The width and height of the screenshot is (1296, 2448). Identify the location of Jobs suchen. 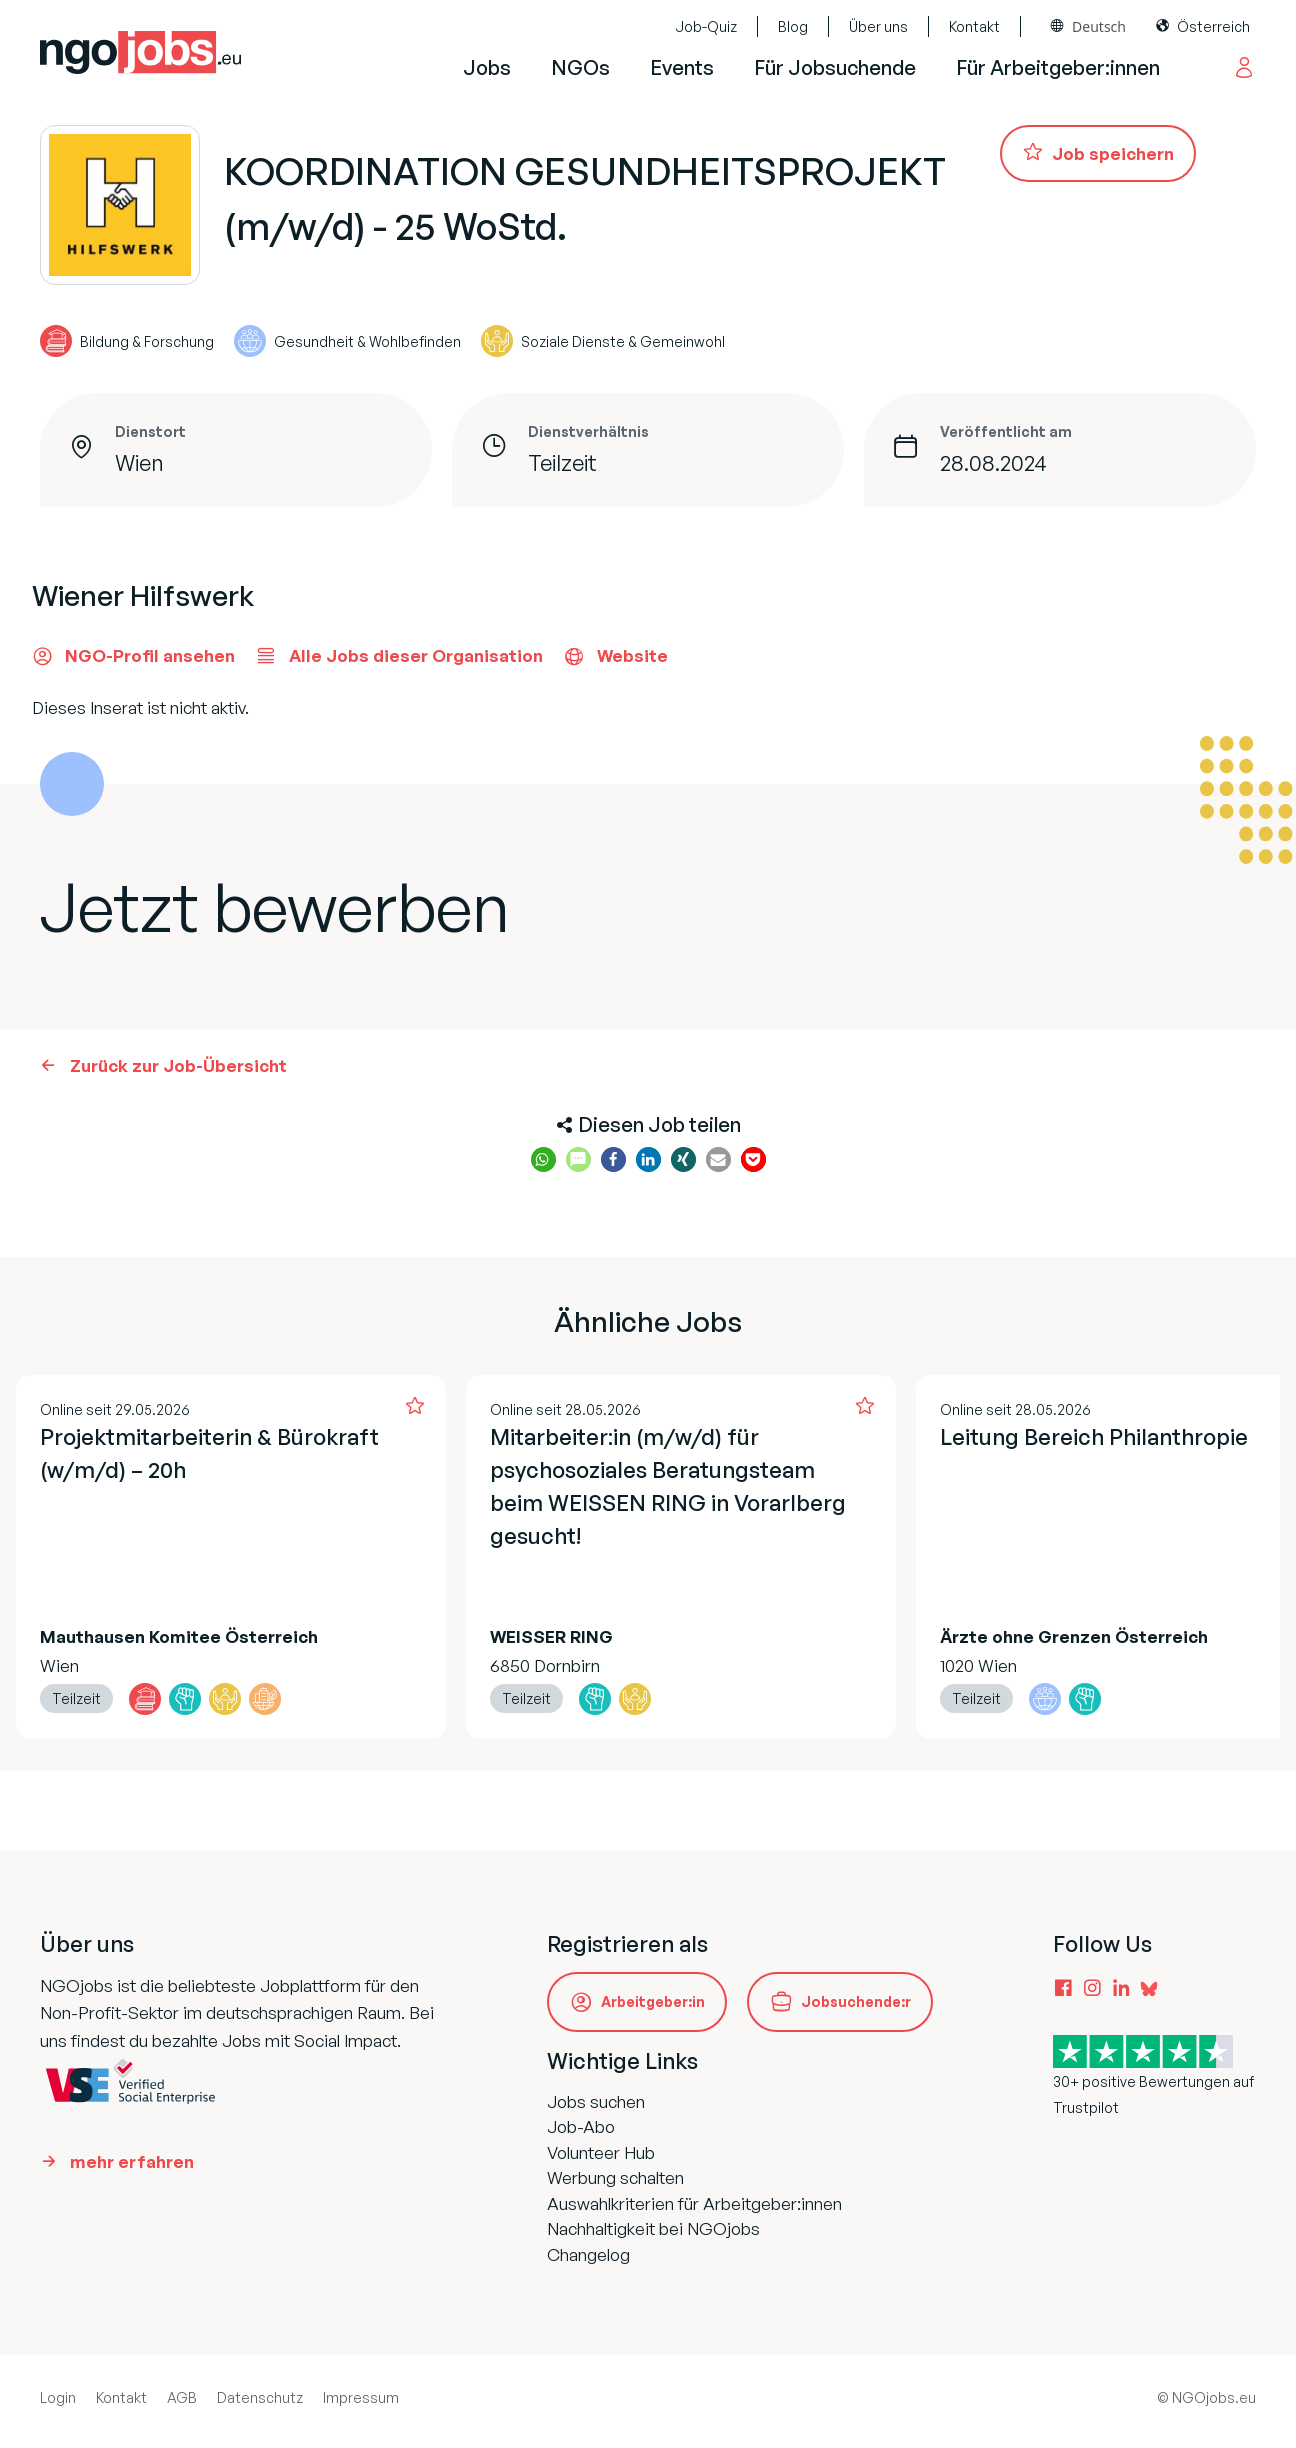
(596, 2101).